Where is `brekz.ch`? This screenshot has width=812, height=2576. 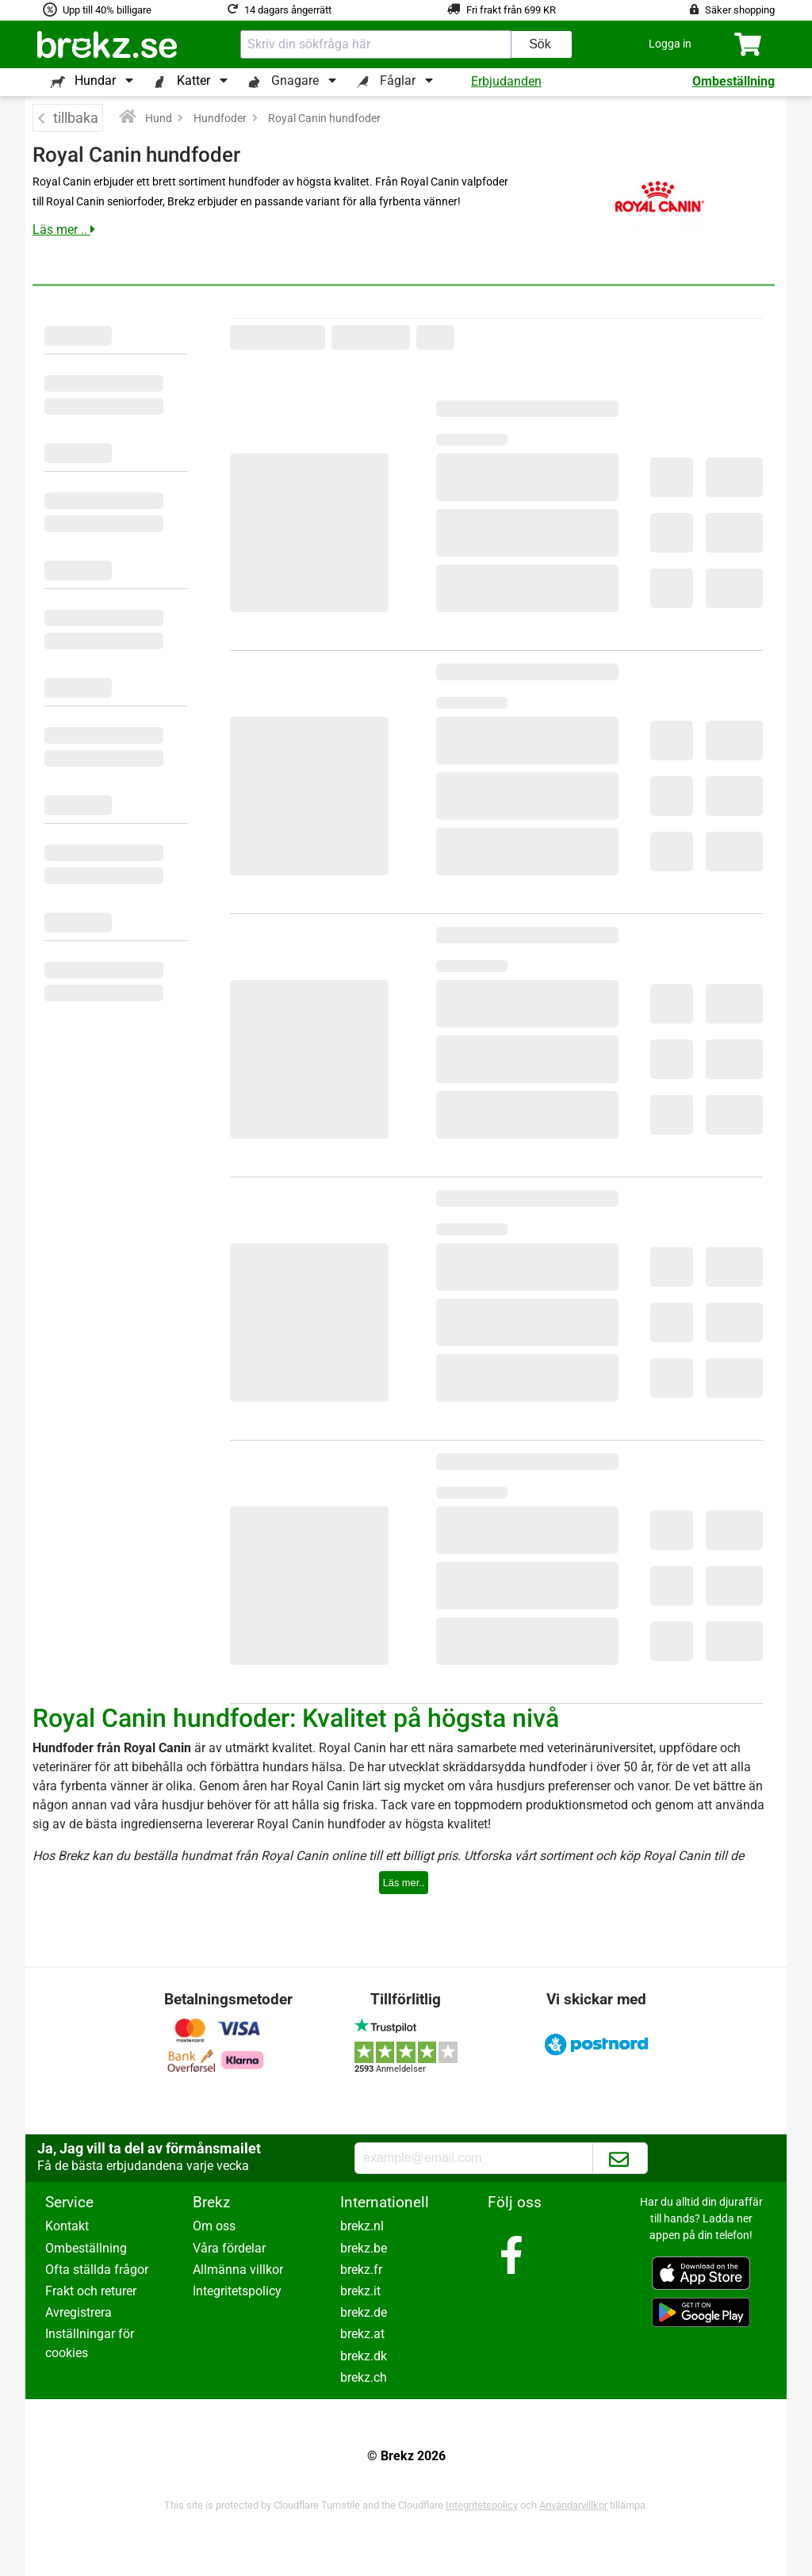
brekz.ch is located at coordinates (363, 2377).